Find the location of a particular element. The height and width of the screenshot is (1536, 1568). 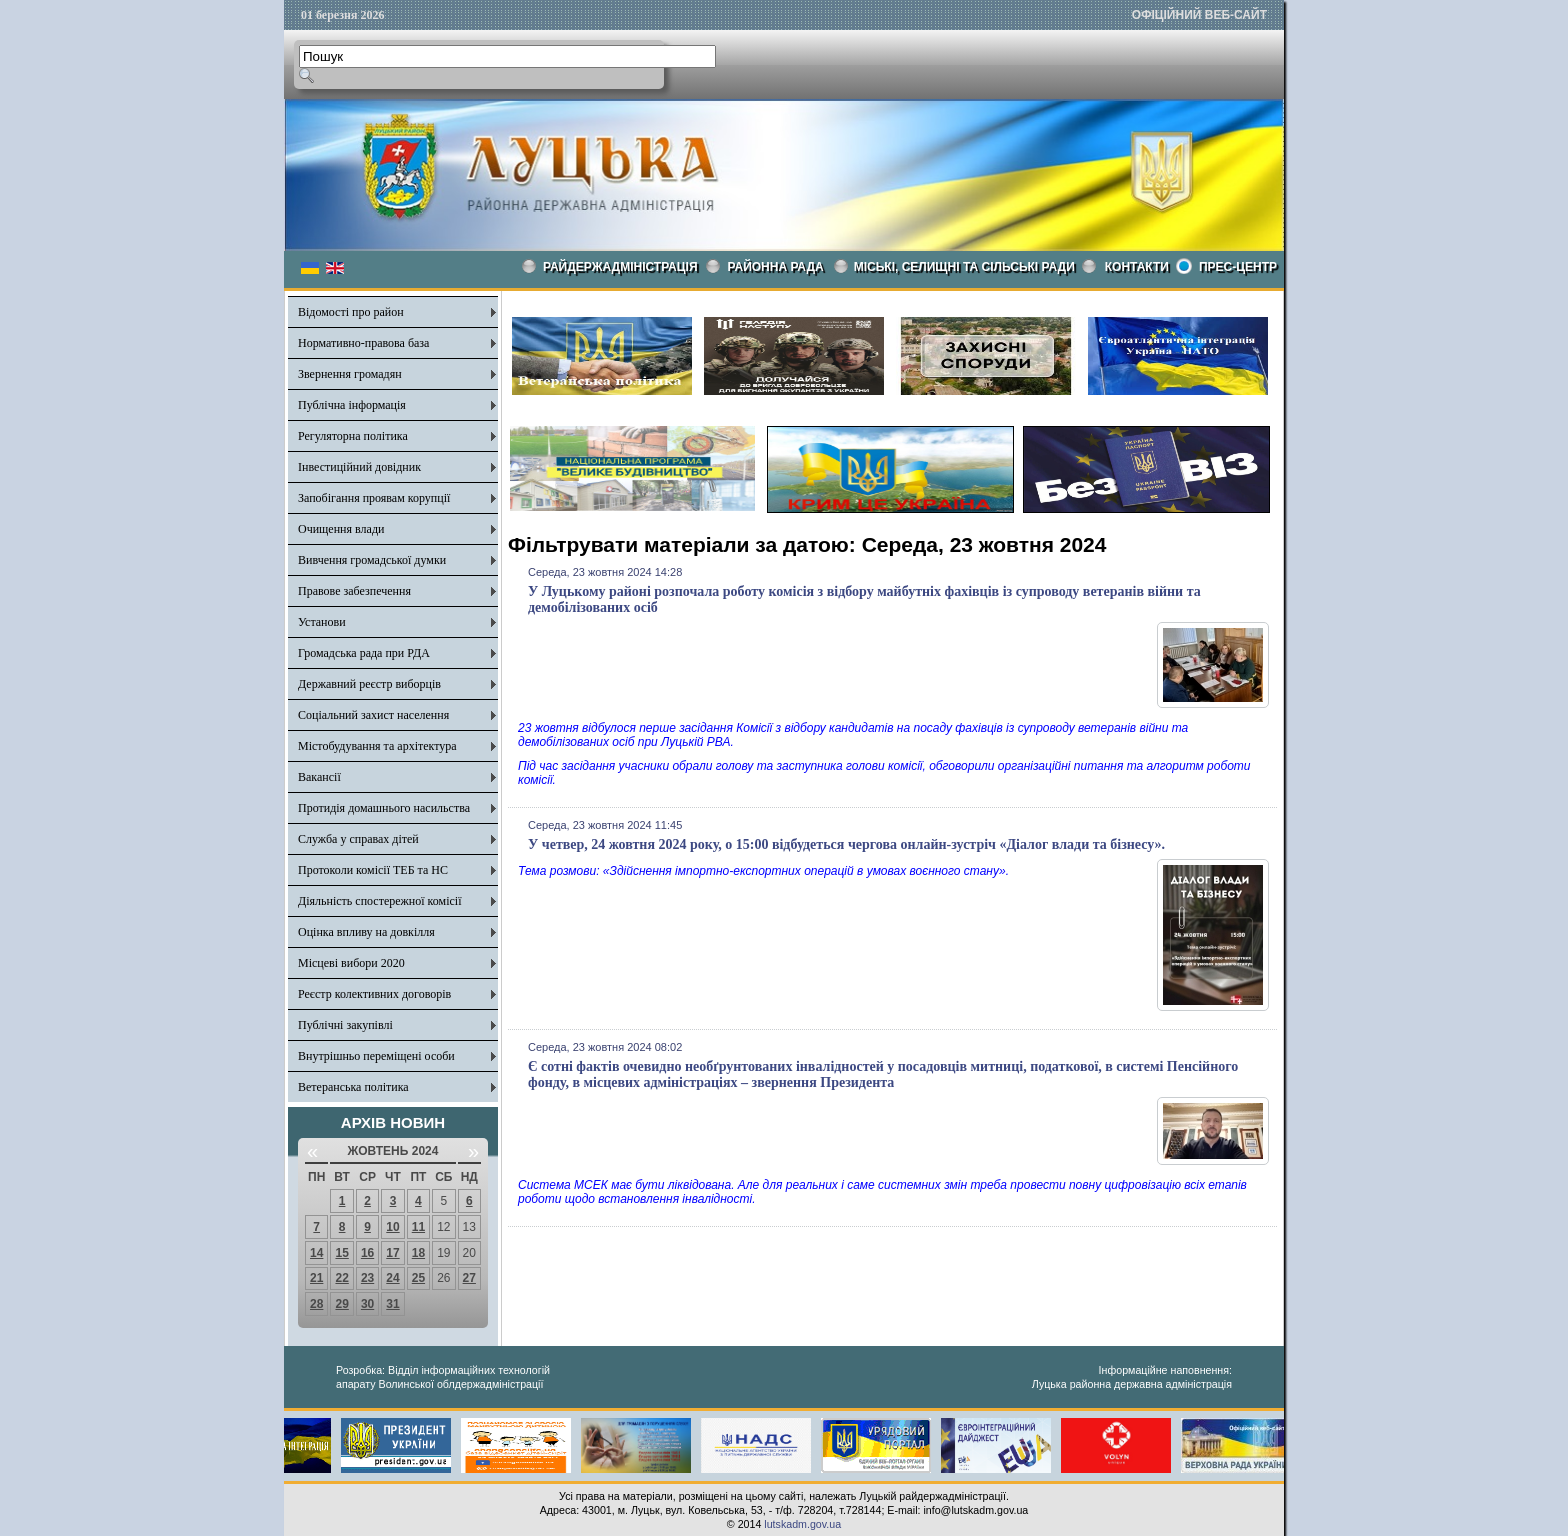

11 is located at coordinates (418, 1227).